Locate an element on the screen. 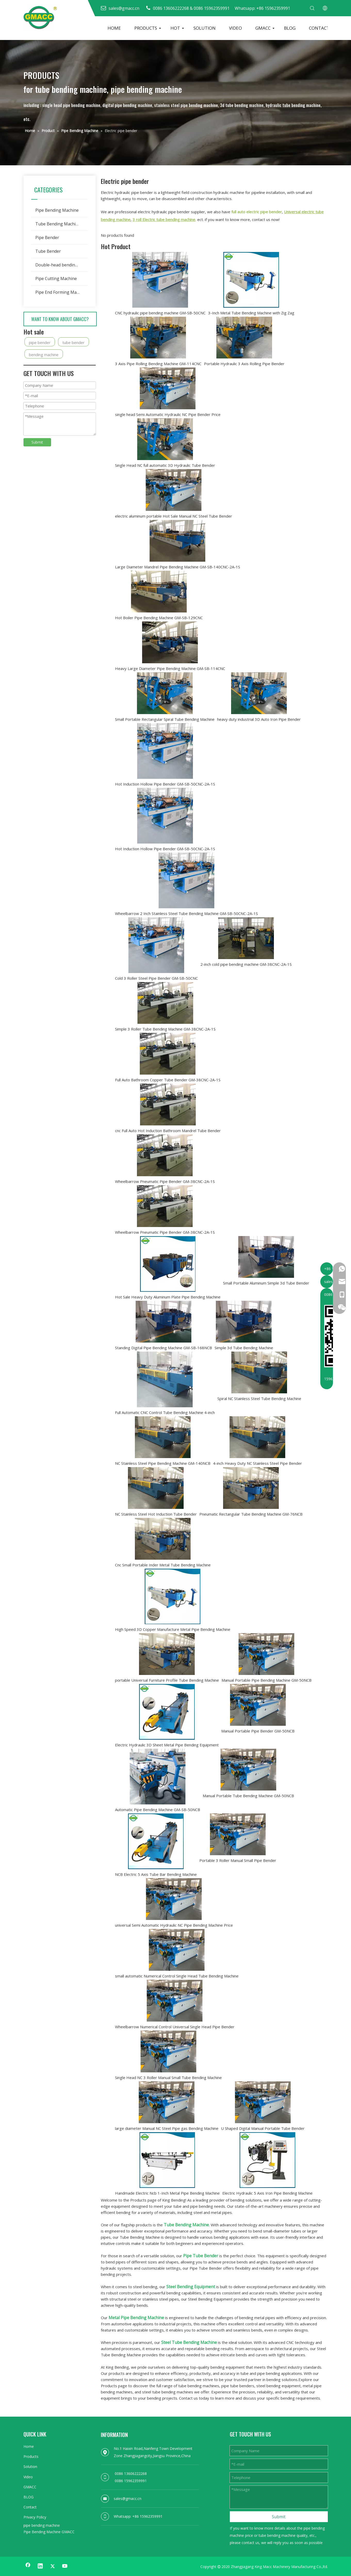 The width and height of the screenshot is (351, 2576). Pipe Bending Machine GMACC is located at coordinates (49, 2531).